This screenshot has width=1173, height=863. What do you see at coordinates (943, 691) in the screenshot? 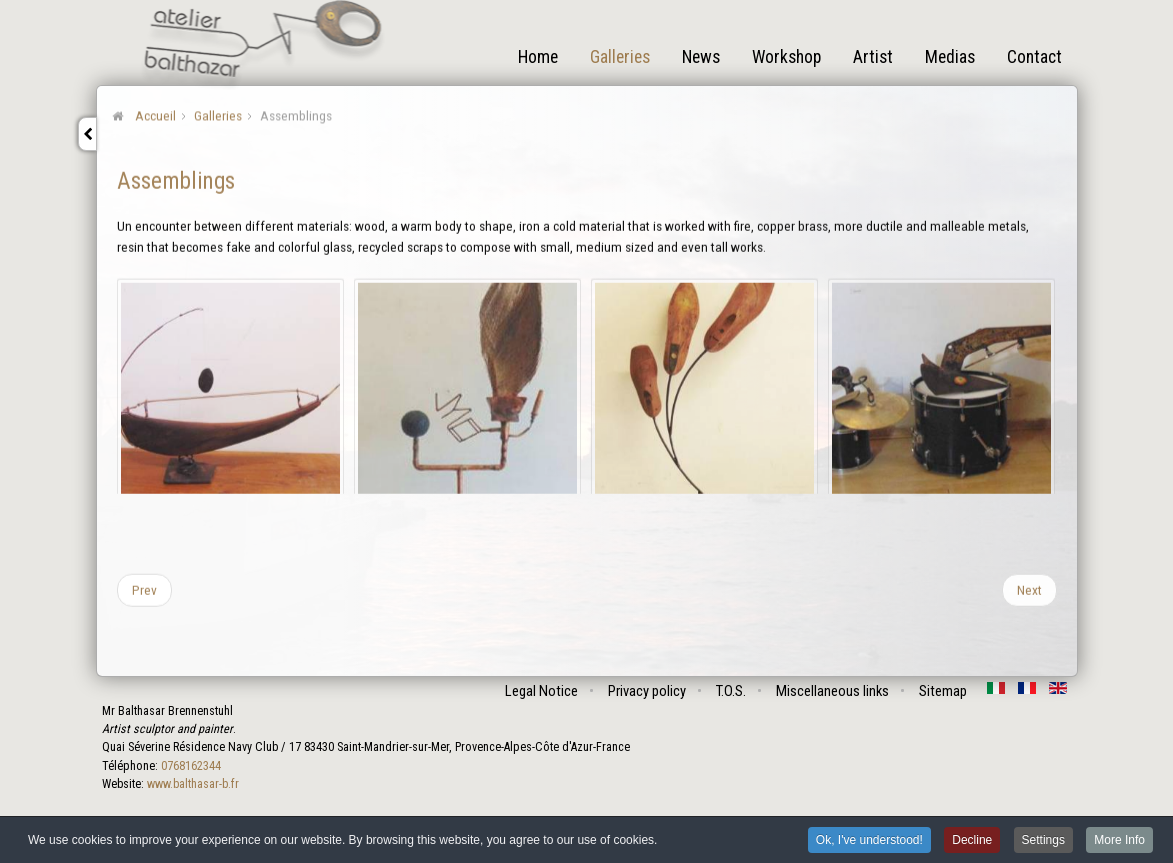
I see `Sitemap` at bounding box center [943, 691].